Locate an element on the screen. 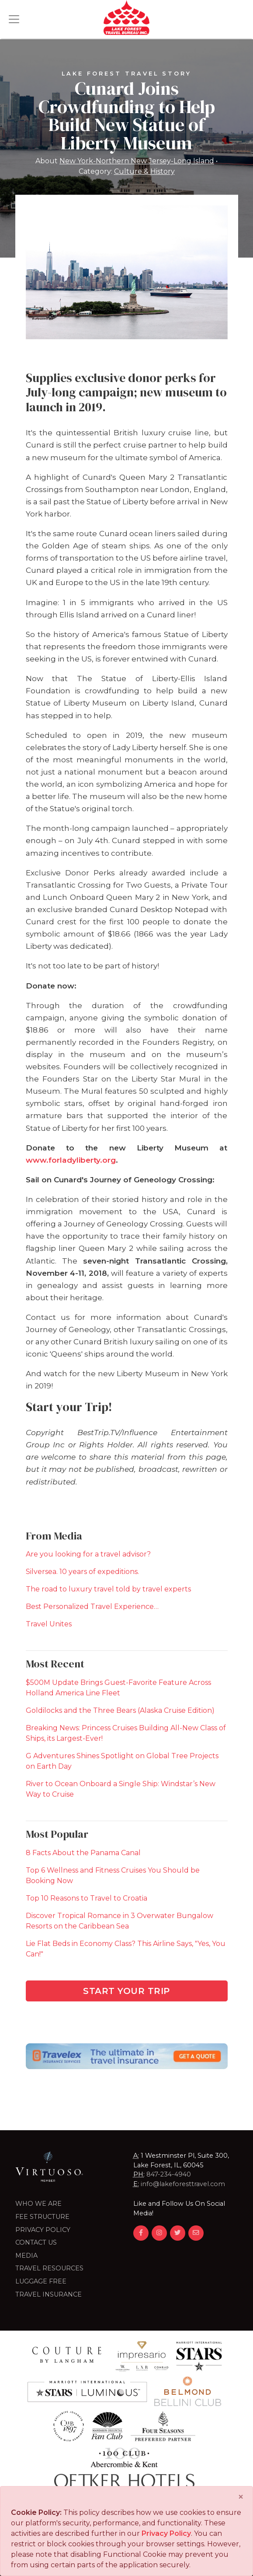 Image resolution: width=253 pixels, height=2576 pixels. 8 Facts About the Panama Canal is located at coordinates (83, 1853).